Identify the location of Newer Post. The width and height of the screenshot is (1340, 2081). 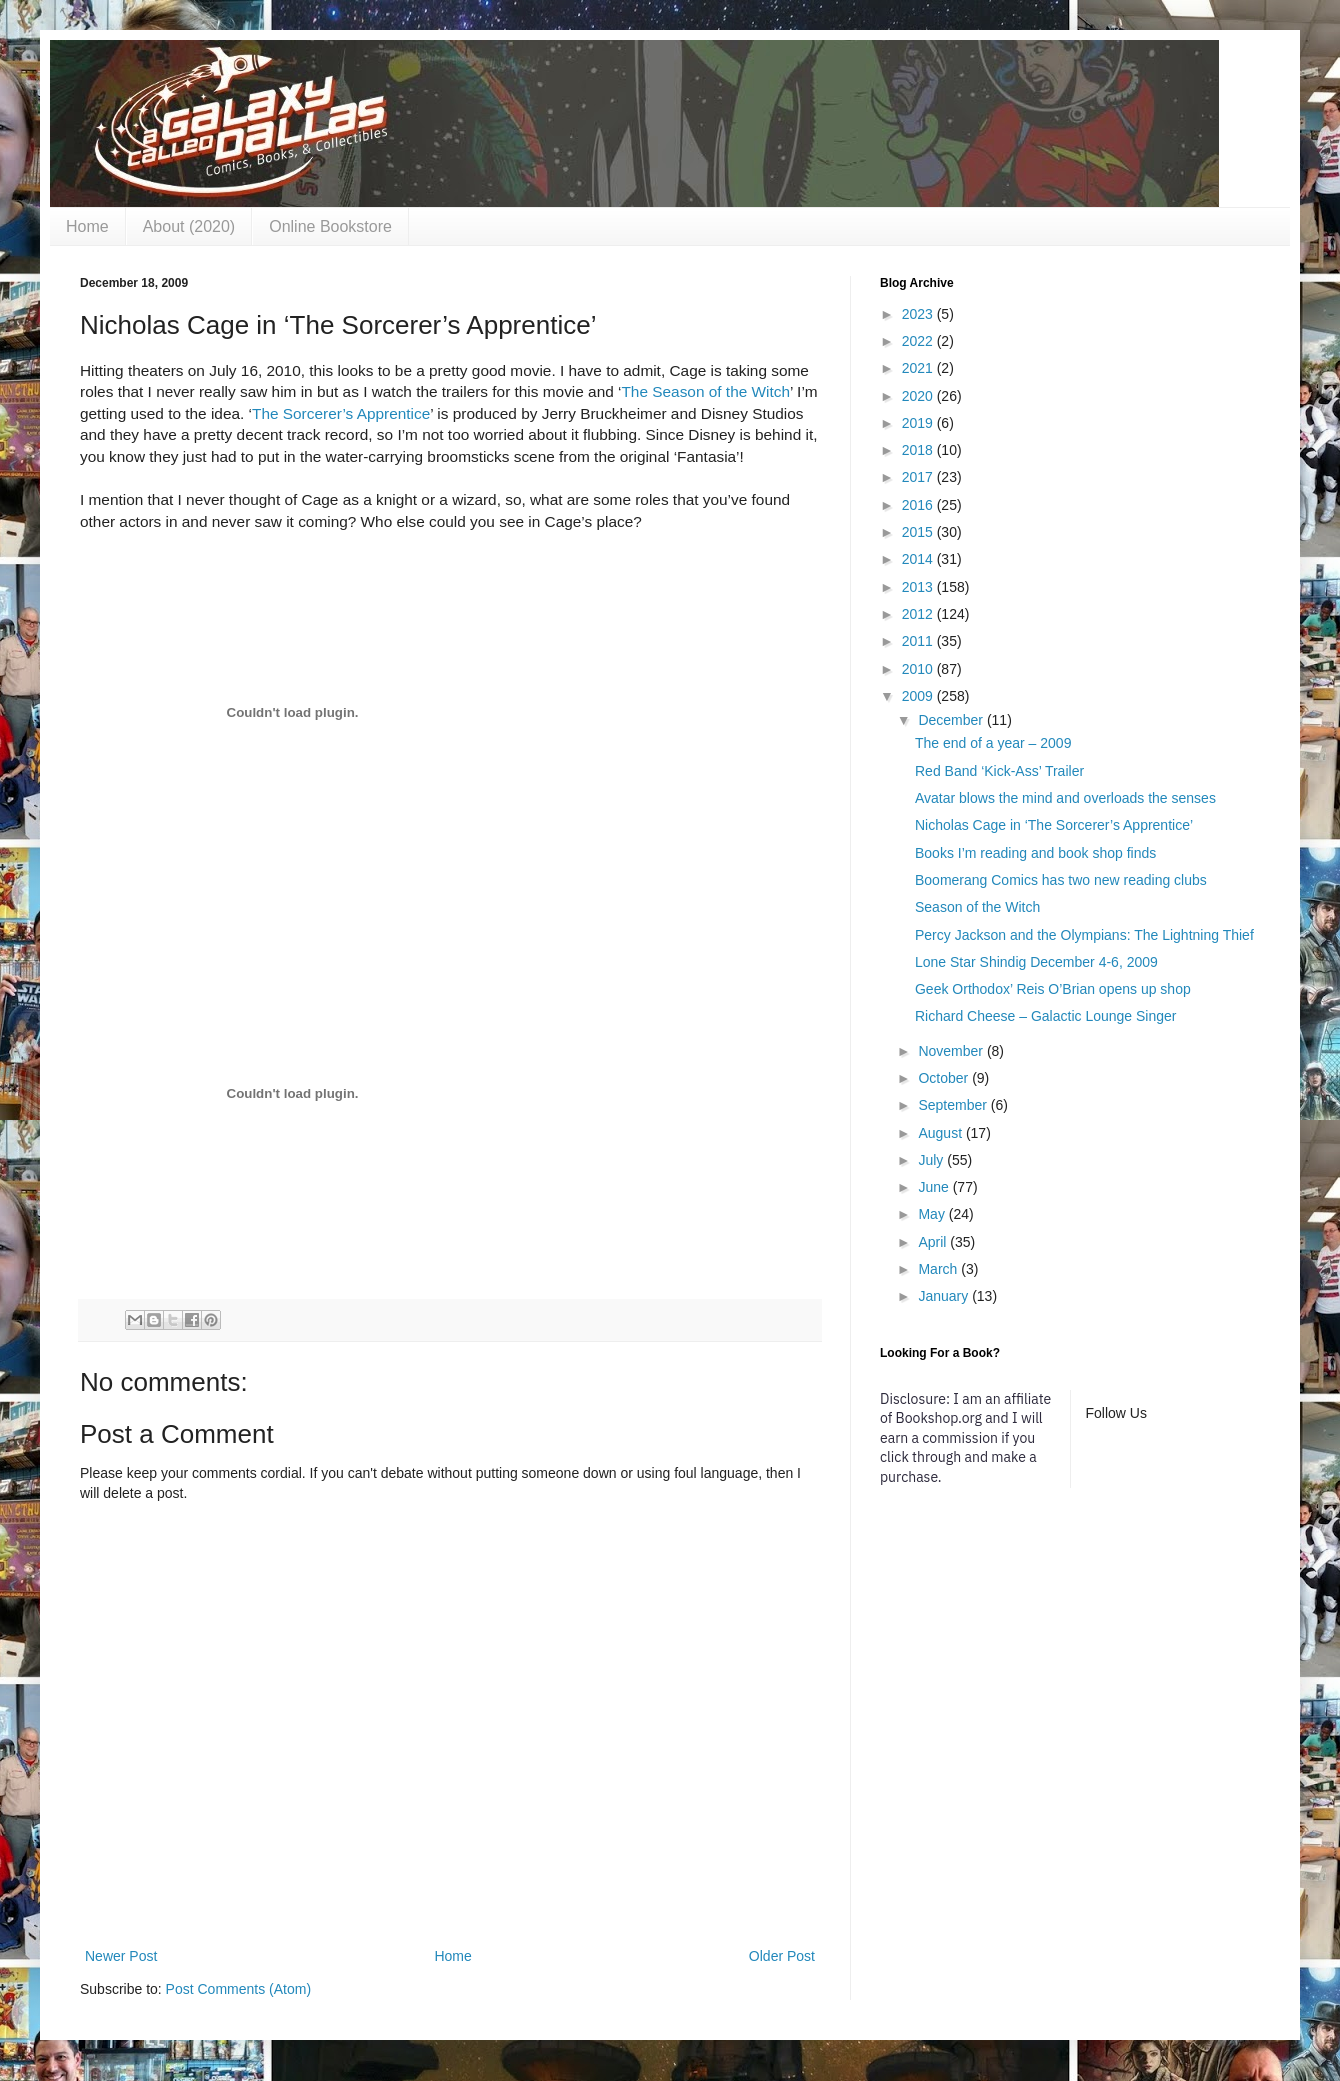
(121, 1956).